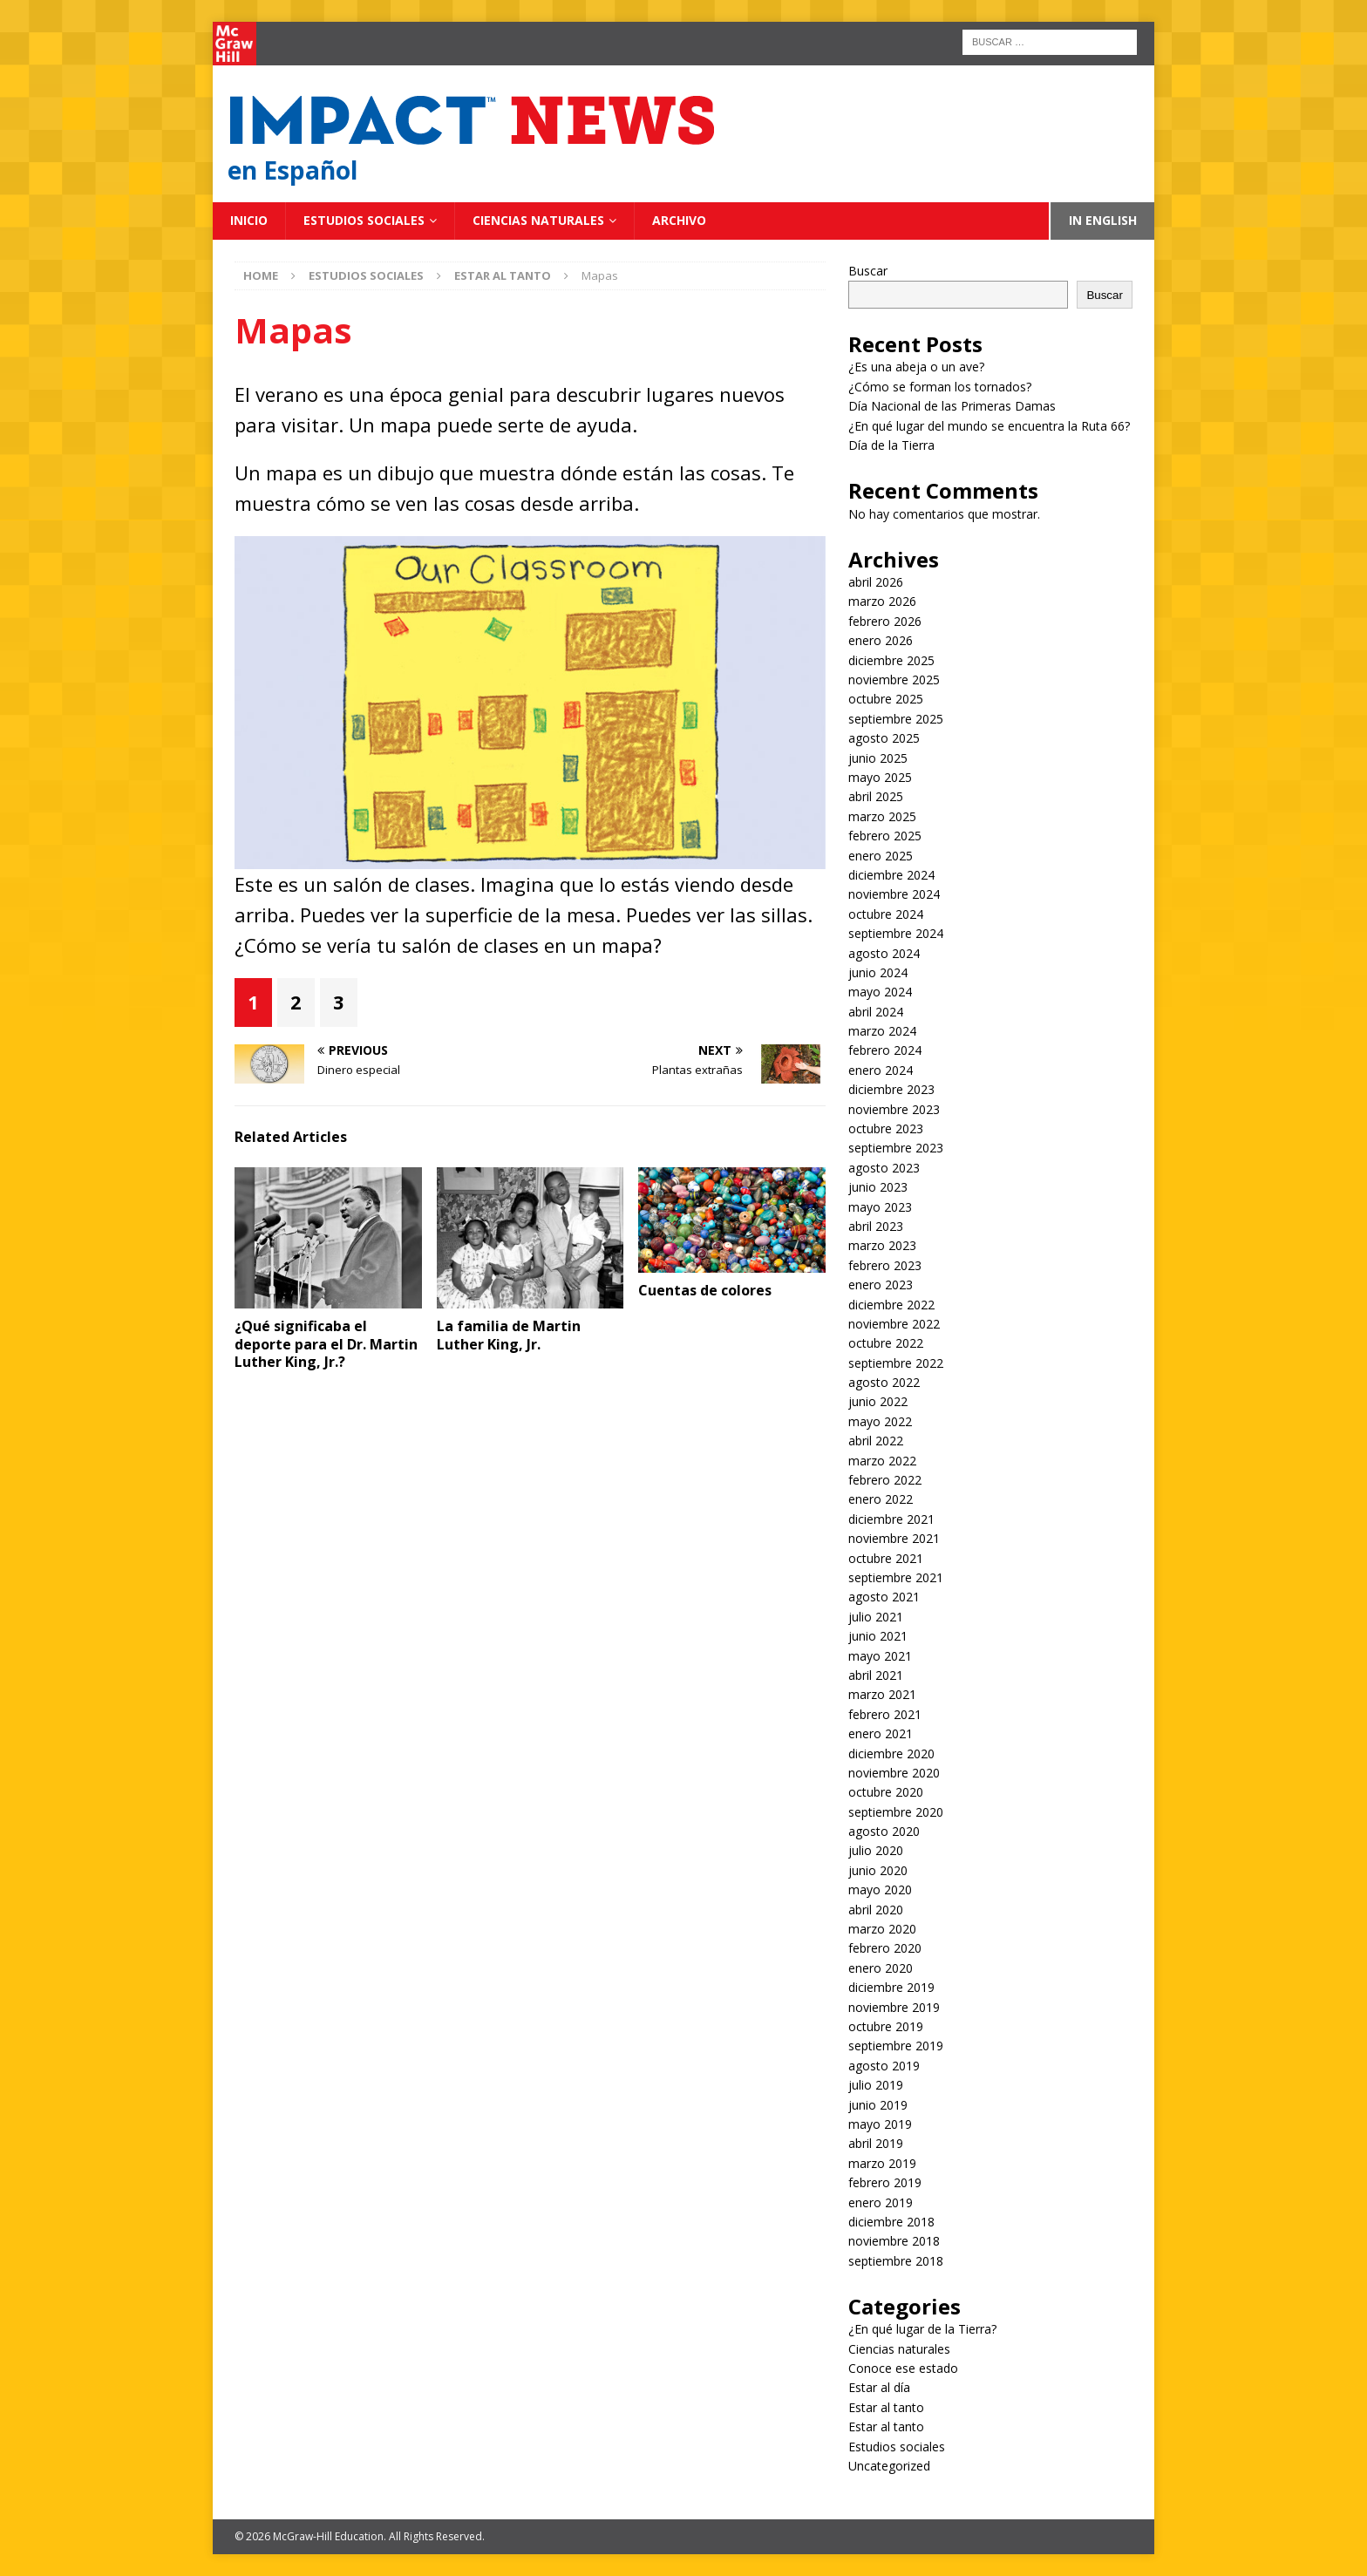  I want to click on febrero 2022, so click(885, 1480).